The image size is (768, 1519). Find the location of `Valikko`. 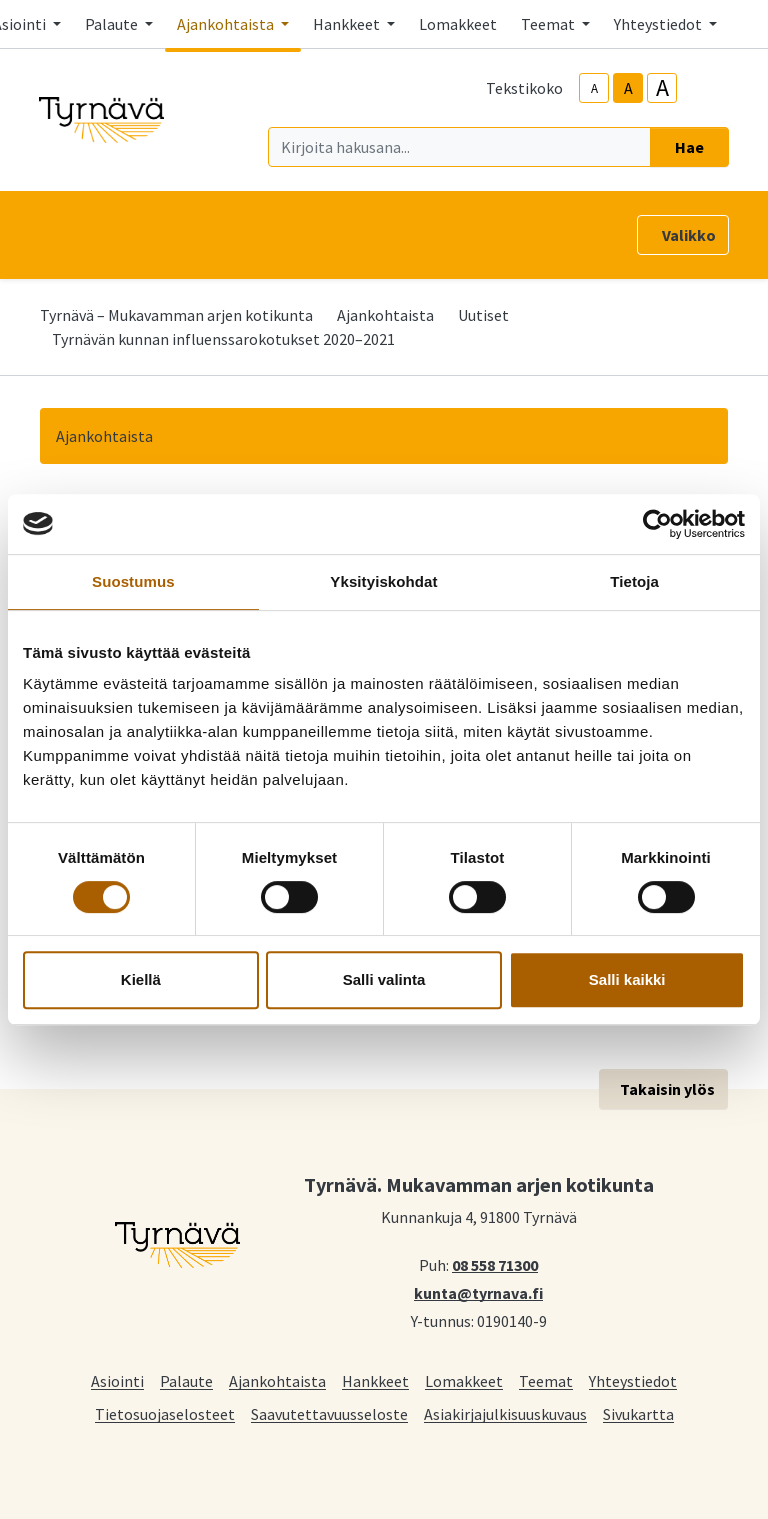

Valikko is located at coordinates (689, 235).